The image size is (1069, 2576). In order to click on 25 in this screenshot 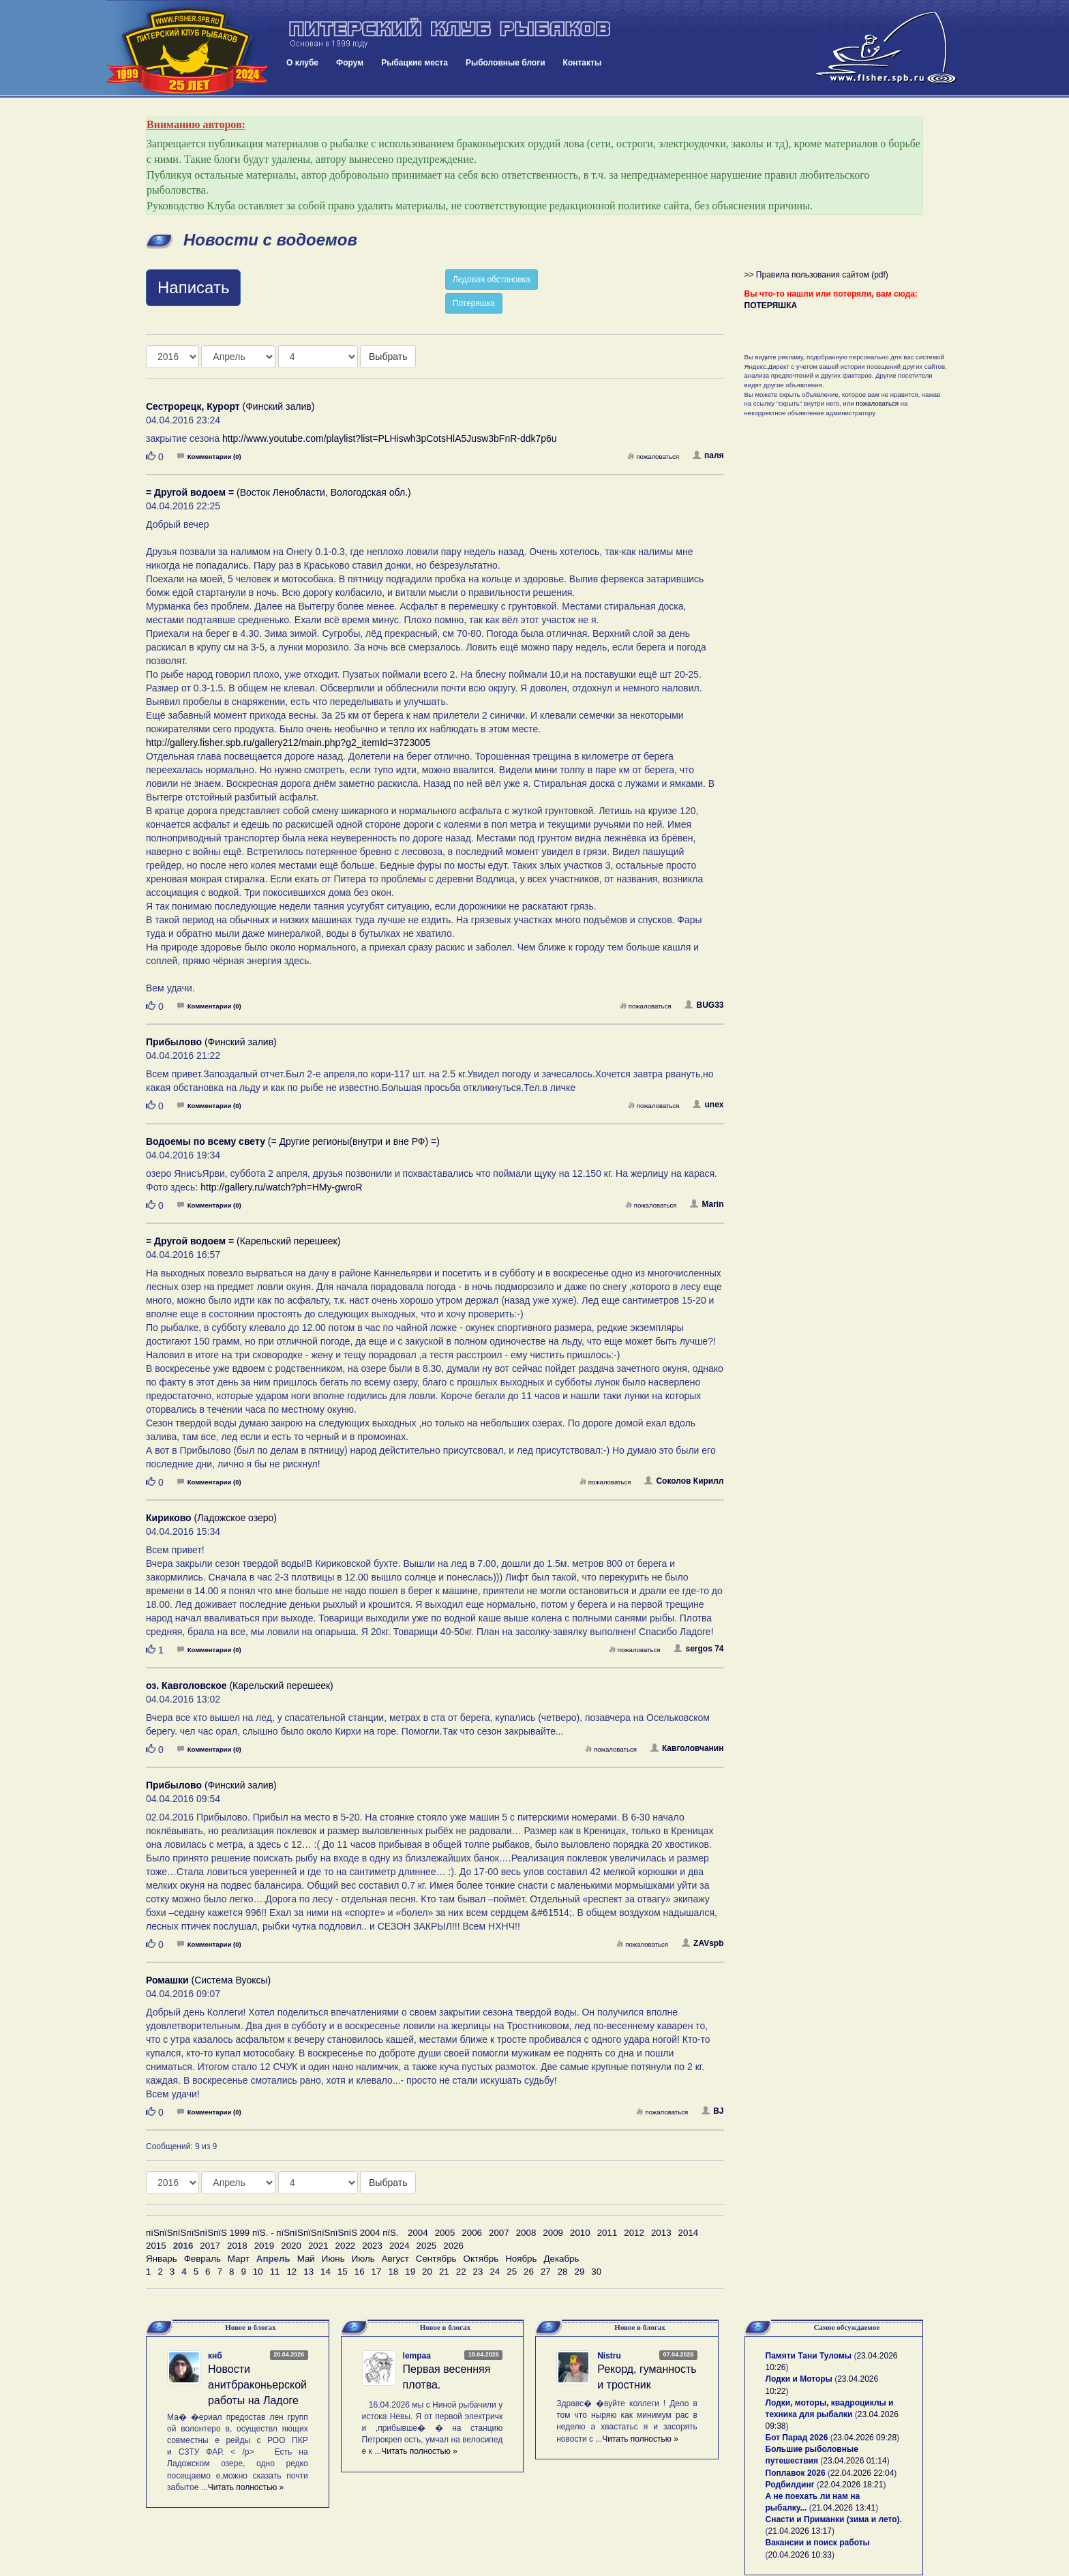, I will do `click(512, 2271)`.